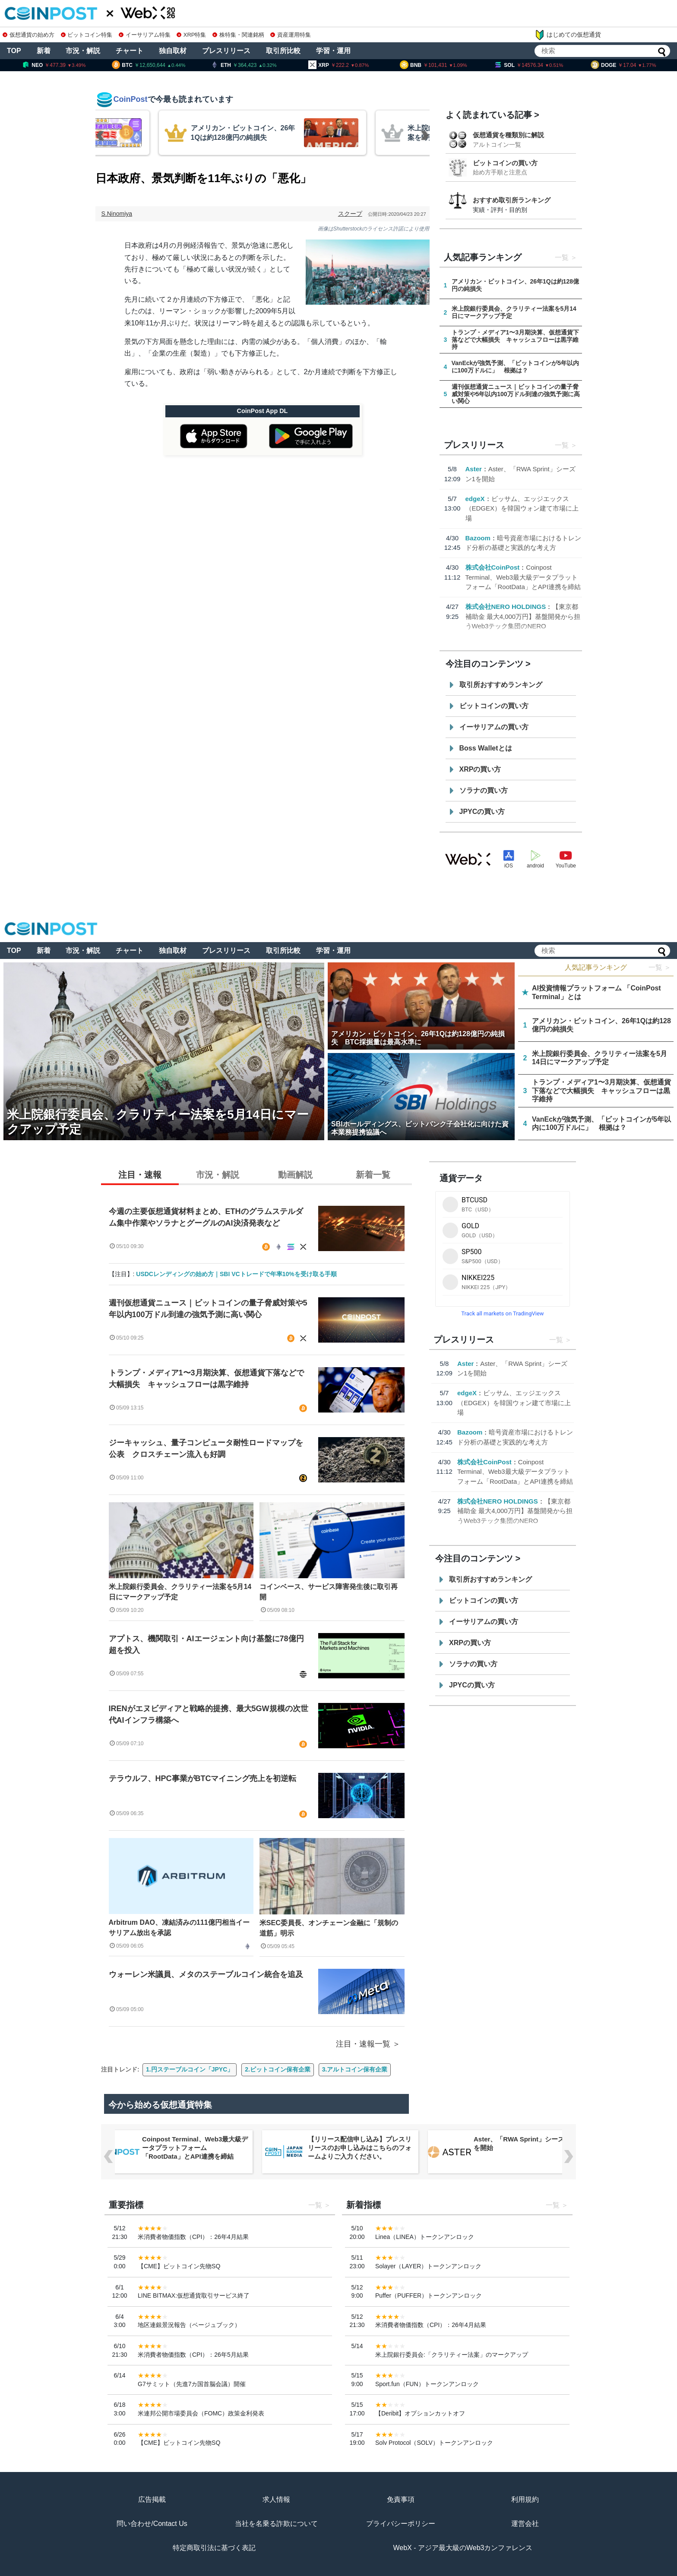  Describe the element at coordinates (214, 2547) in the screenshot. I see `特定商取引法に基づく表記` at that location.